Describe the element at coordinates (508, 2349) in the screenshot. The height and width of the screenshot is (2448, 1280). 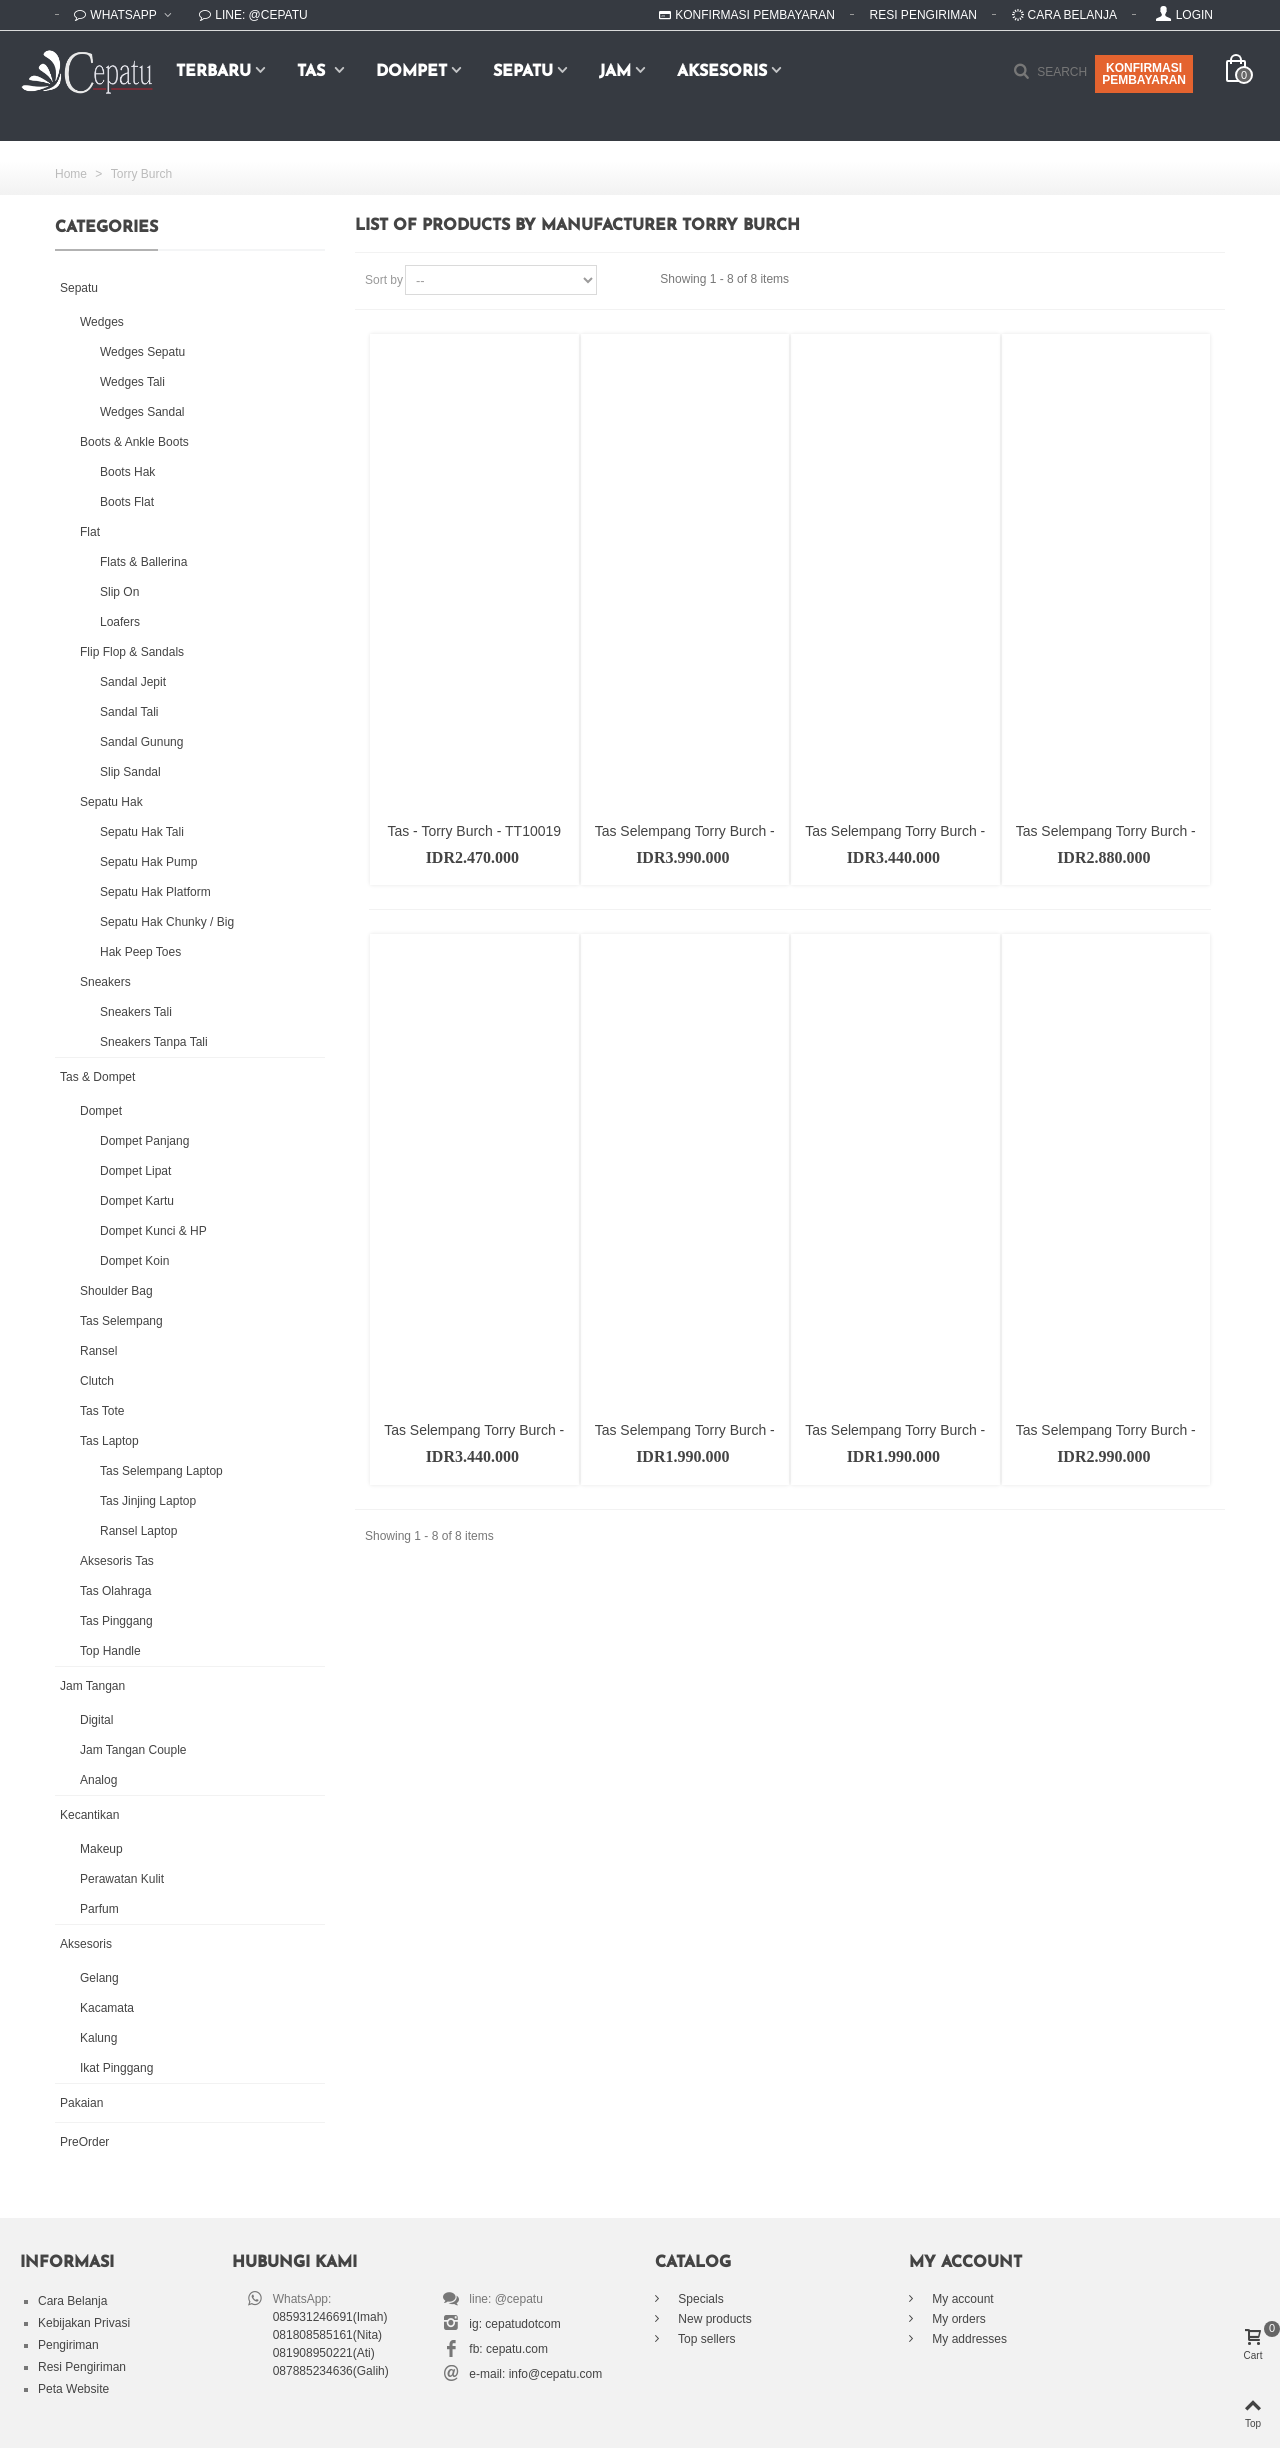
I see `fb: cepatu.com` at that location.